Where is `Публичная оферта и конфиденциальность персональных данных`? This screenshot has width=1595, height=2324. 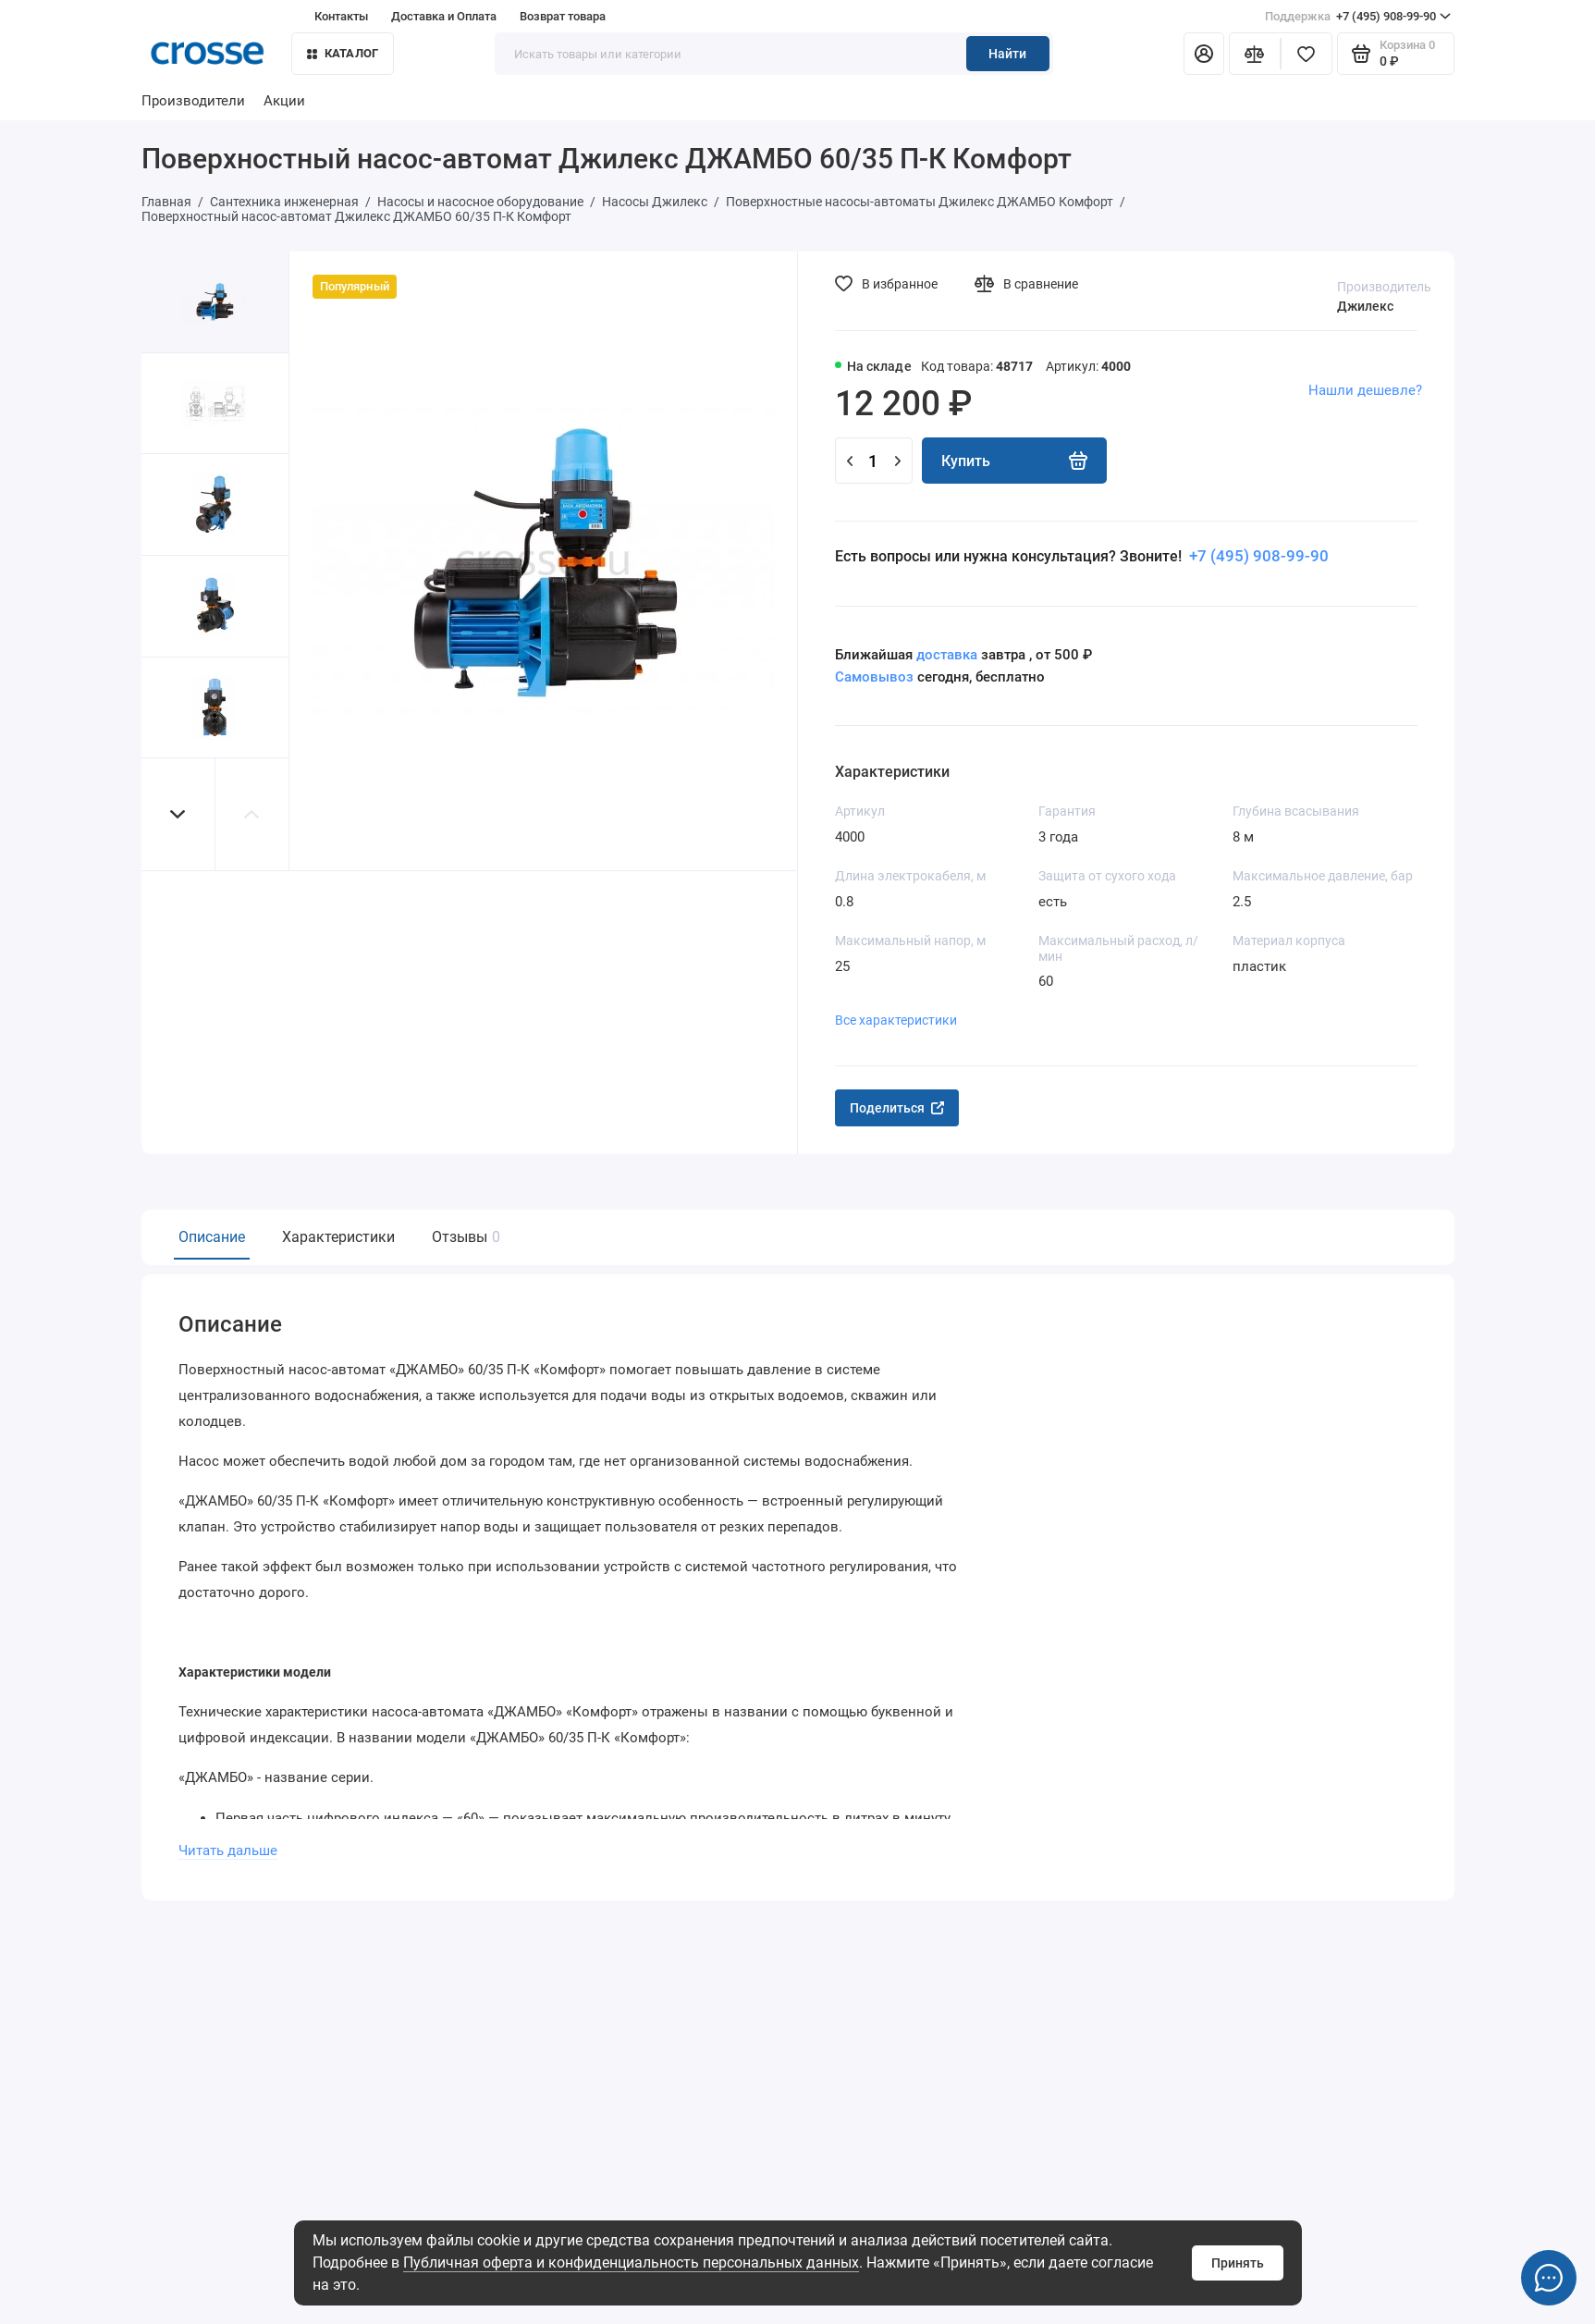
Публичная оферта и конфиденциальность персональных данных is located at coordinates (631, 2262).